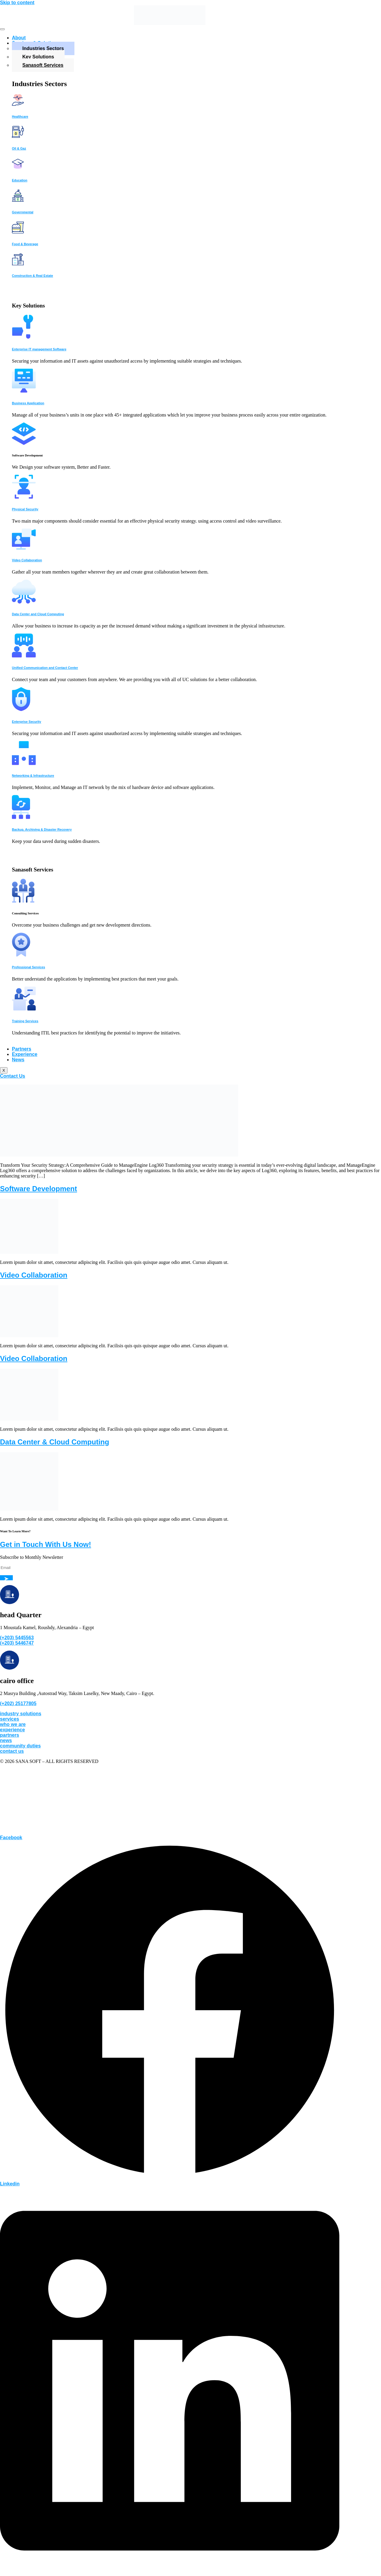  Describe the element at coordinates (24, 763) in the screenshot. I see `[Networking & Infrastructure]` at that location.